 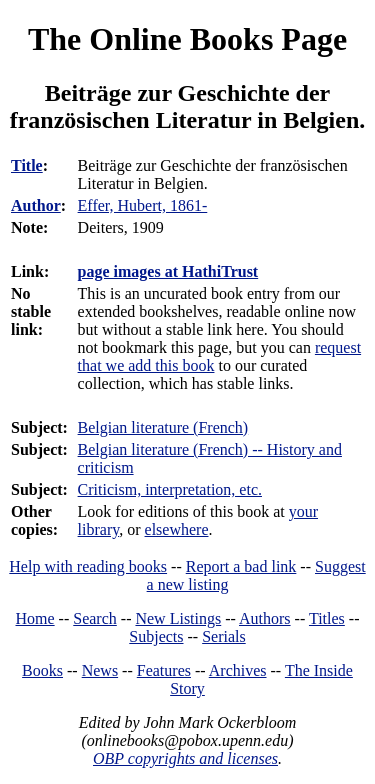 I want to click on Authors, so click(x=265, y=618).